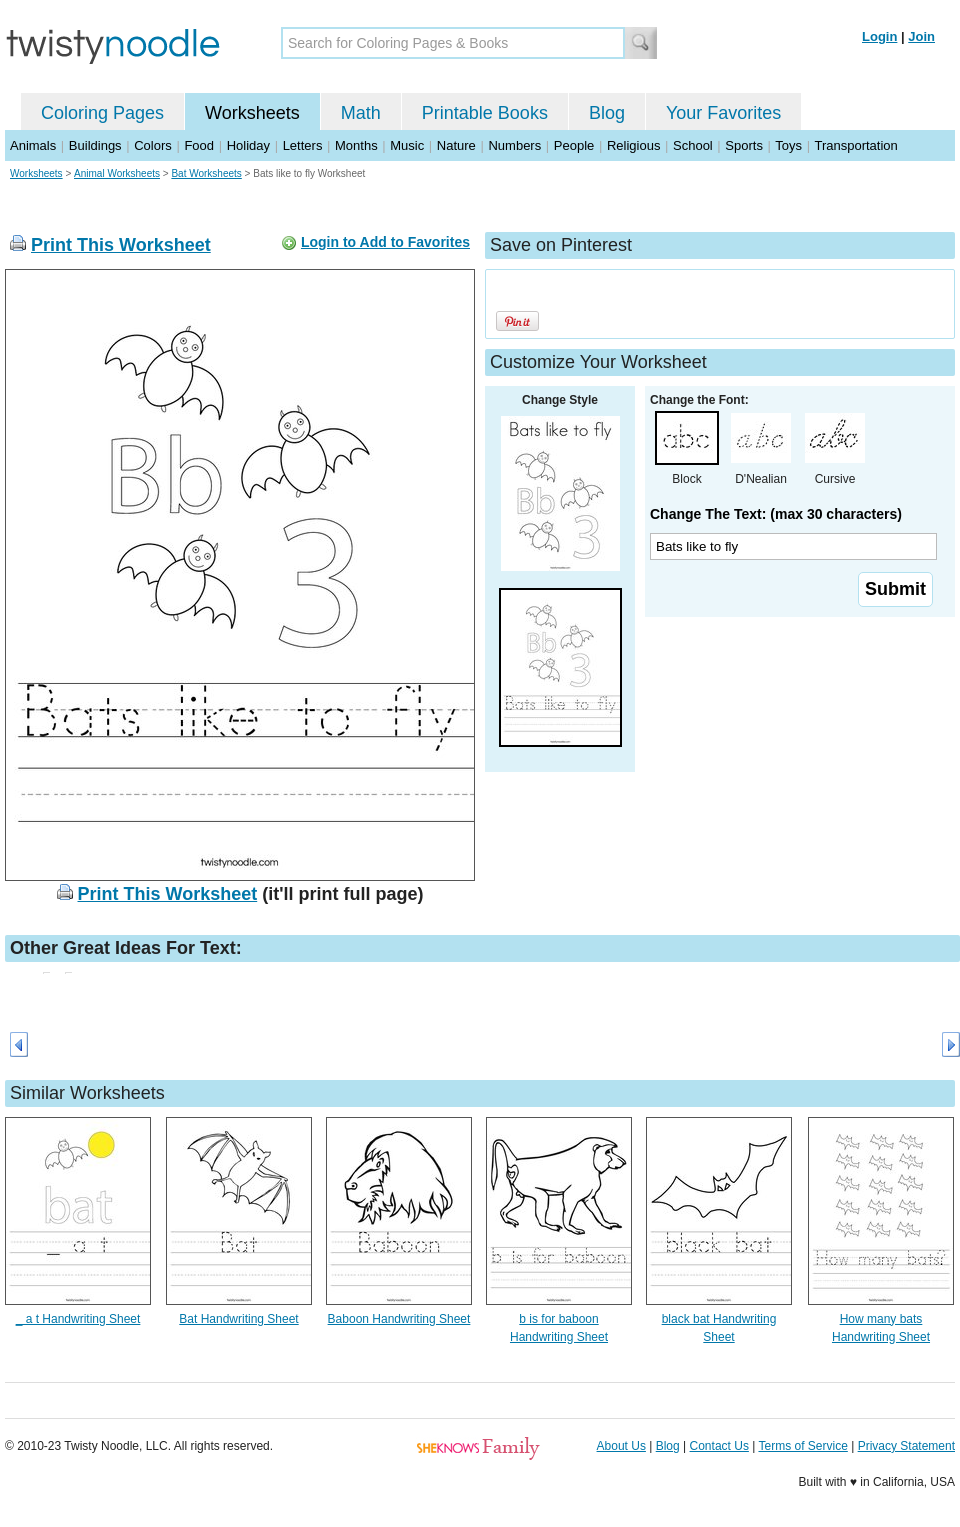 Image resolution: width=960 pixels, height=1527 pixels. What do you see at coordinates (199, 145) in the screenshot?
I see `Food` at bounding box center [199, 145].